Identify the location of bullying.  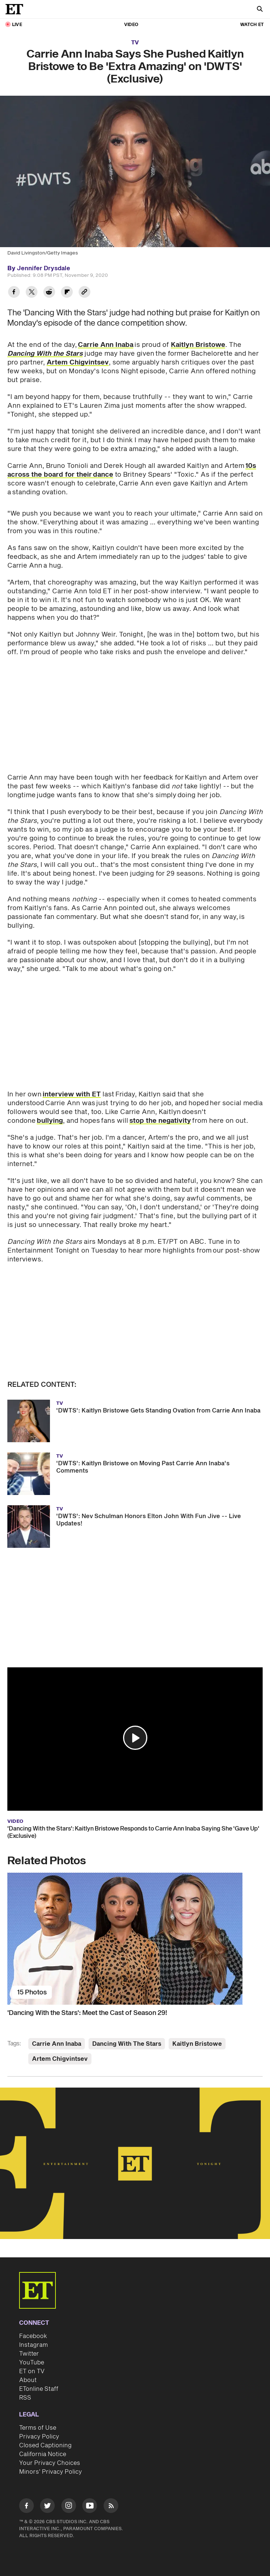
(50, 1121).